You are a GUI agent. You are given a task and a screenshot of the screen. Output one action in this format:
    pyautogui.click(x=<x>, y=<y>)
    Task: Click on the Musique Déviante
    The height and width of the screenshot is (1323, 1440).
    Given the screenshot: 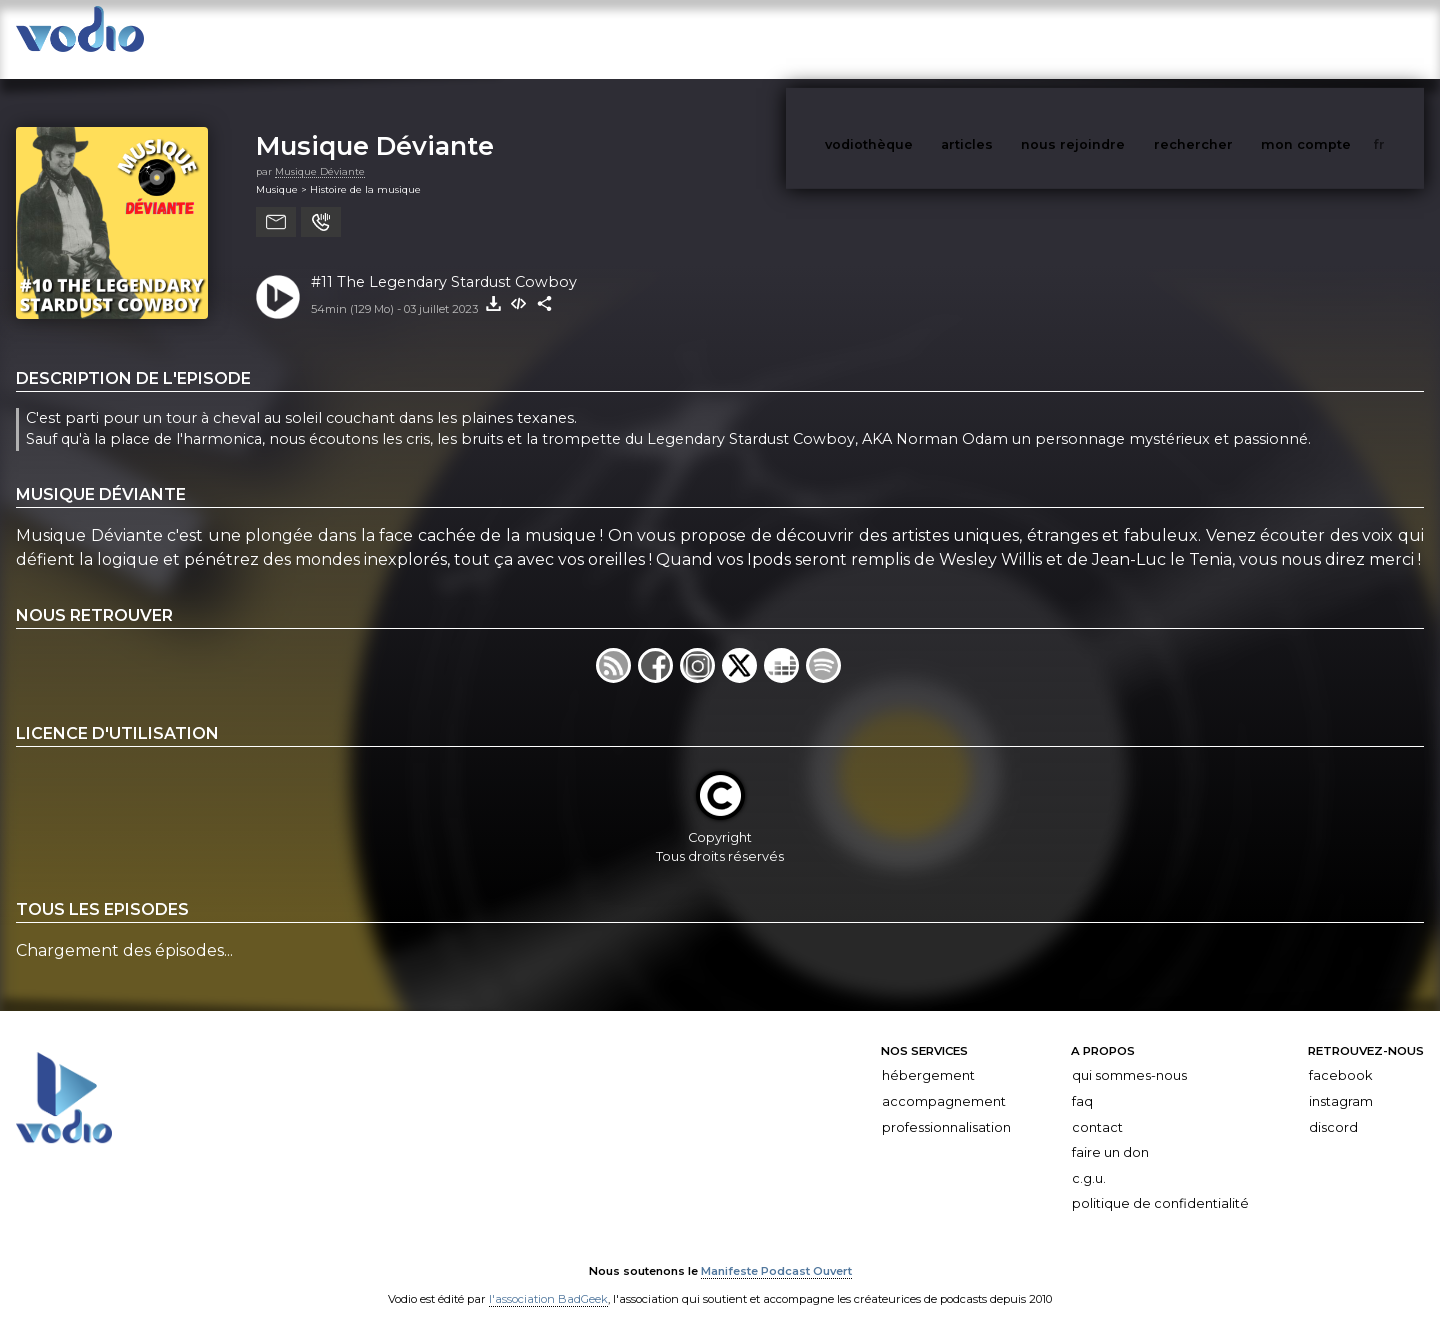 What is the action you would take?
    pyautogui.click(x=375, y=125)
    